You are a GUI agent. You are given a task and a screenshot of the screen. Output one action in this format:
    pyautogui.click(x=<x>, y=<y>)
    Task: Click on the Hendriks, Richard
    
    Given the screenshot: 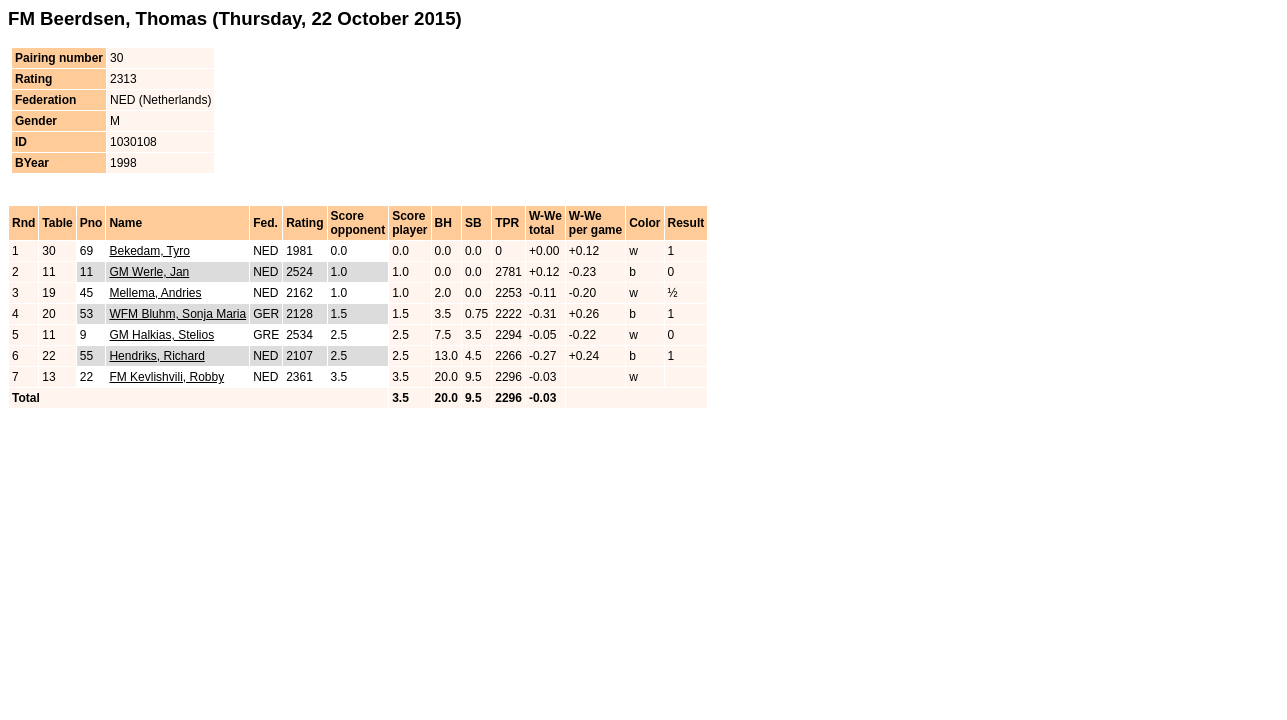 What is the action you would take?
    pyautogui.click(x=156, y=356)
    